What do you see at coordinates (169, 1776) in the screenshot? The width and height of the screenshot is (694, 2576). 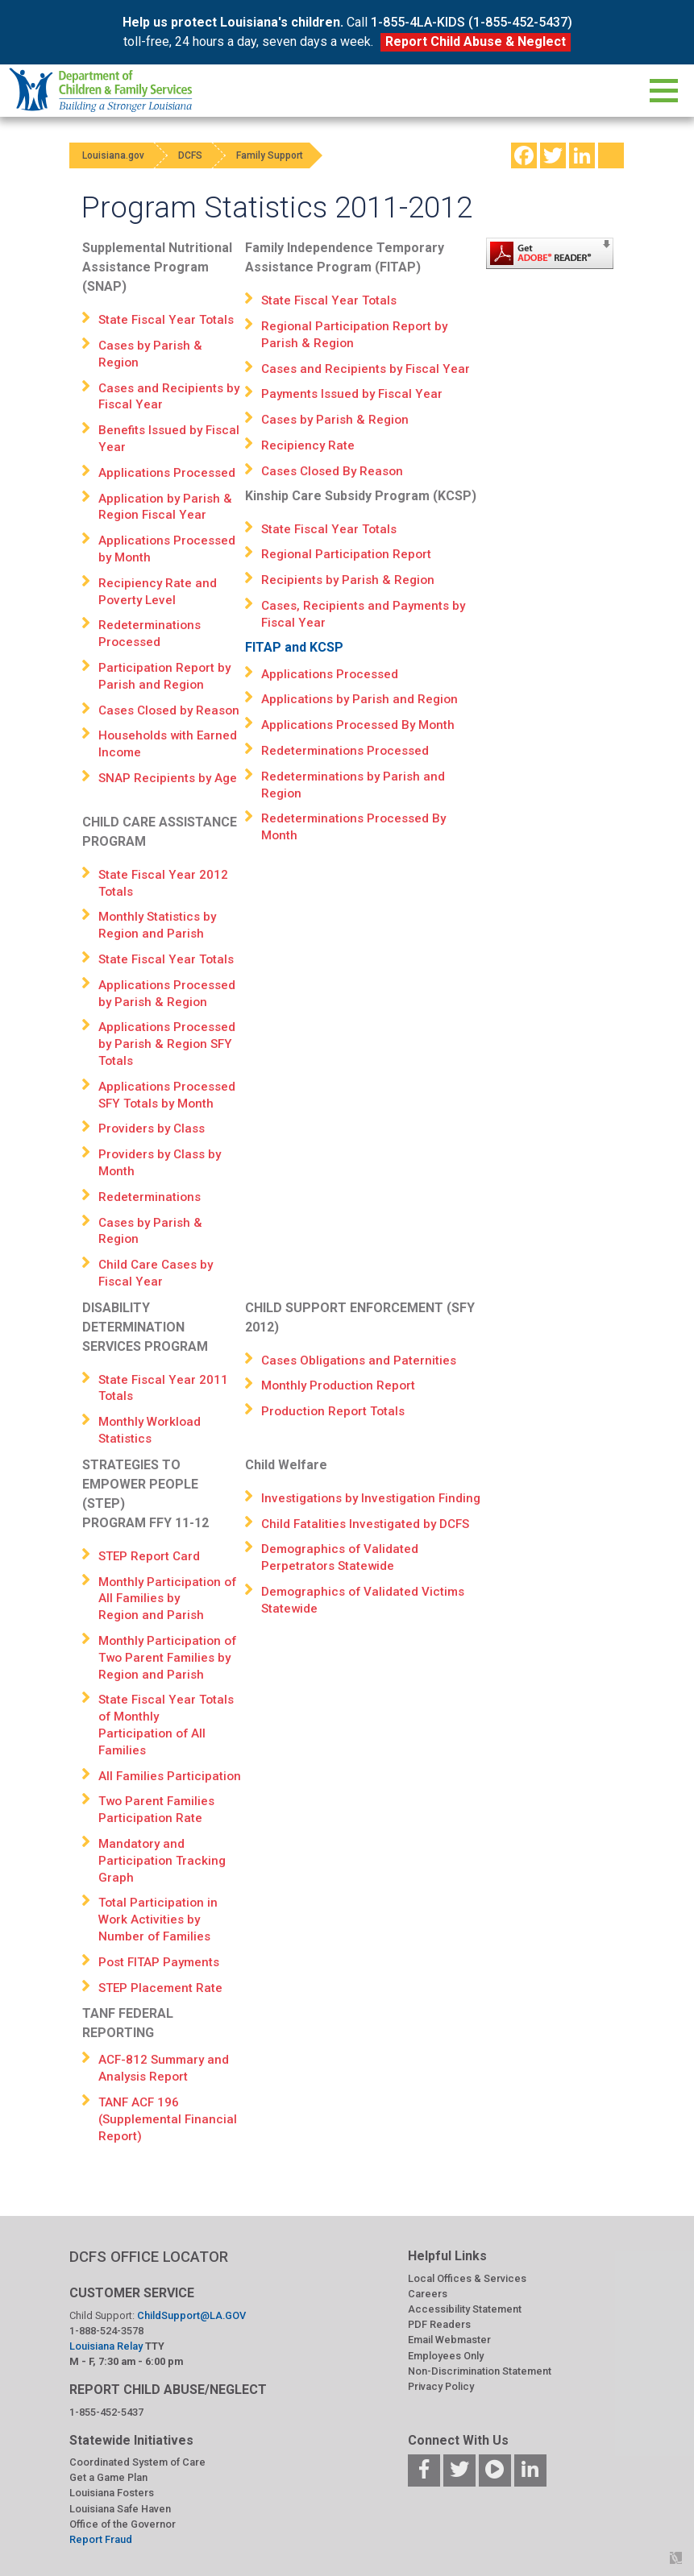 I see `All Families Participation` at bounding box center [169, 1776].